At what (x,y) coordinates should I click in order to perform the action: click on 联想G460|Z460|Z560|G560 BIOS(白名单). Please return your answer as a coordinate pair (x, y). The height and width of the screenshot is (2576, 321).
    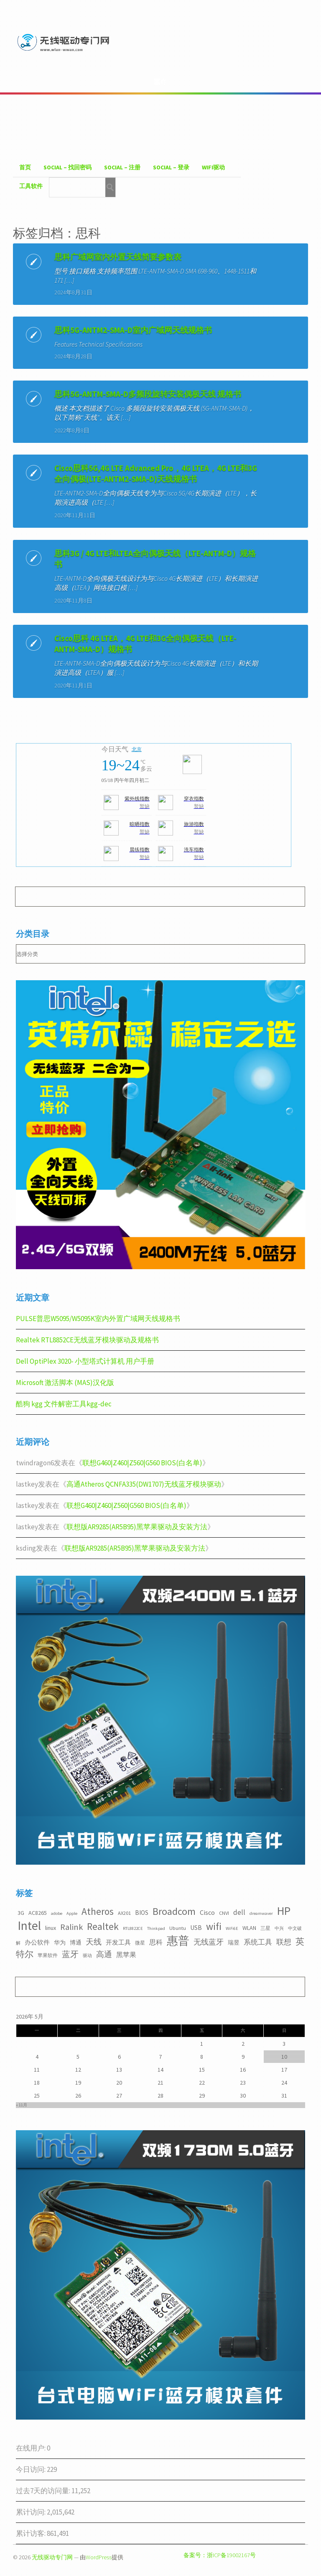
    Looking at the image, I should click on (142, 1462).